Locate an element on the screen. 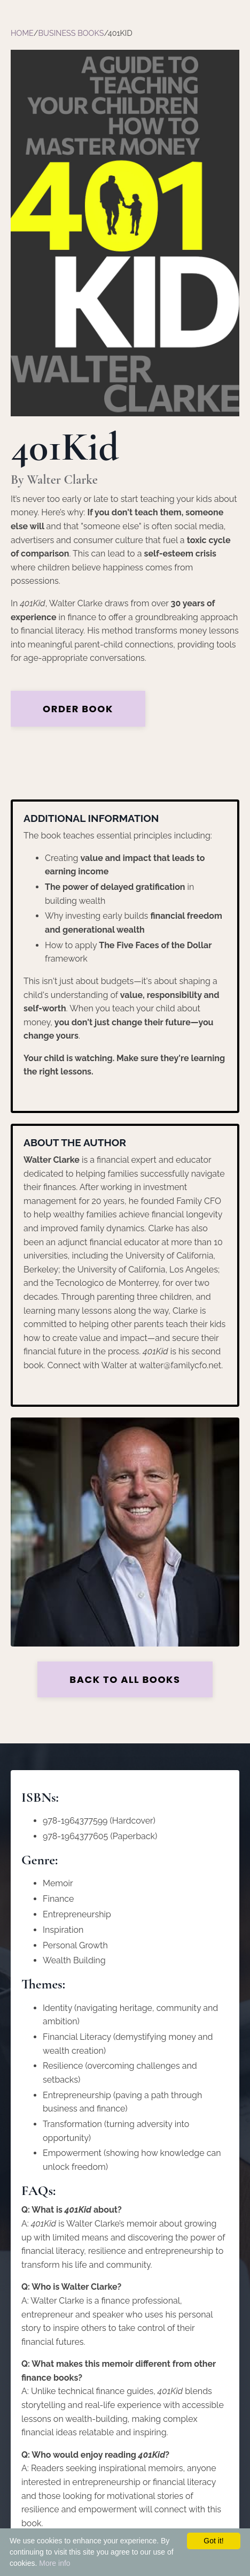 The image size is (250, 2576). Business Books is located at coordinates (71, 32).